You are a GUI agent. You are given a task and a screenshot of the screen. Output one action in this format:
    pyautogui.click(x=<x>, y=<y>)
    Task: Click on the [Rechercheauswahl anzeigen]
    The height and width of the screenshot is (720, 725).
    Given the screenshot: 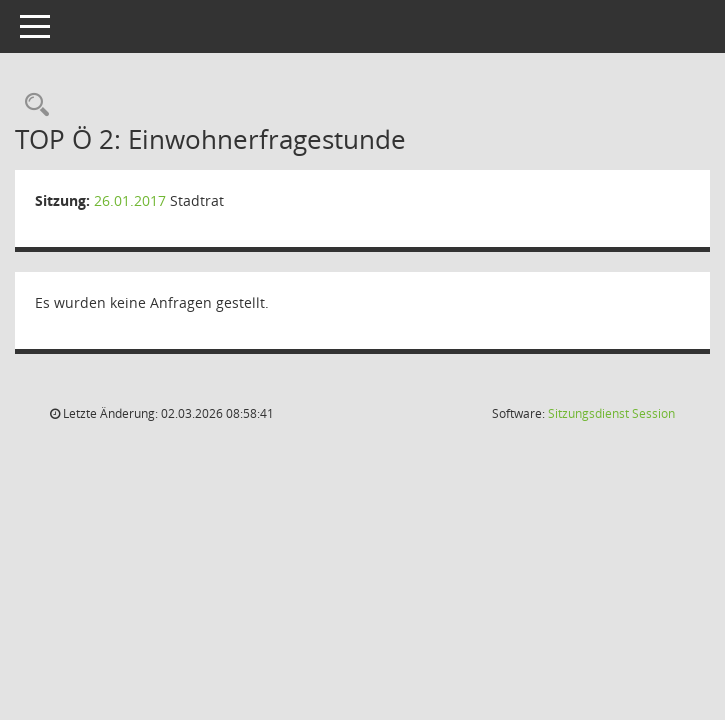 What is the action you would take?
    pyautogui.click(x=32, y=105)
    